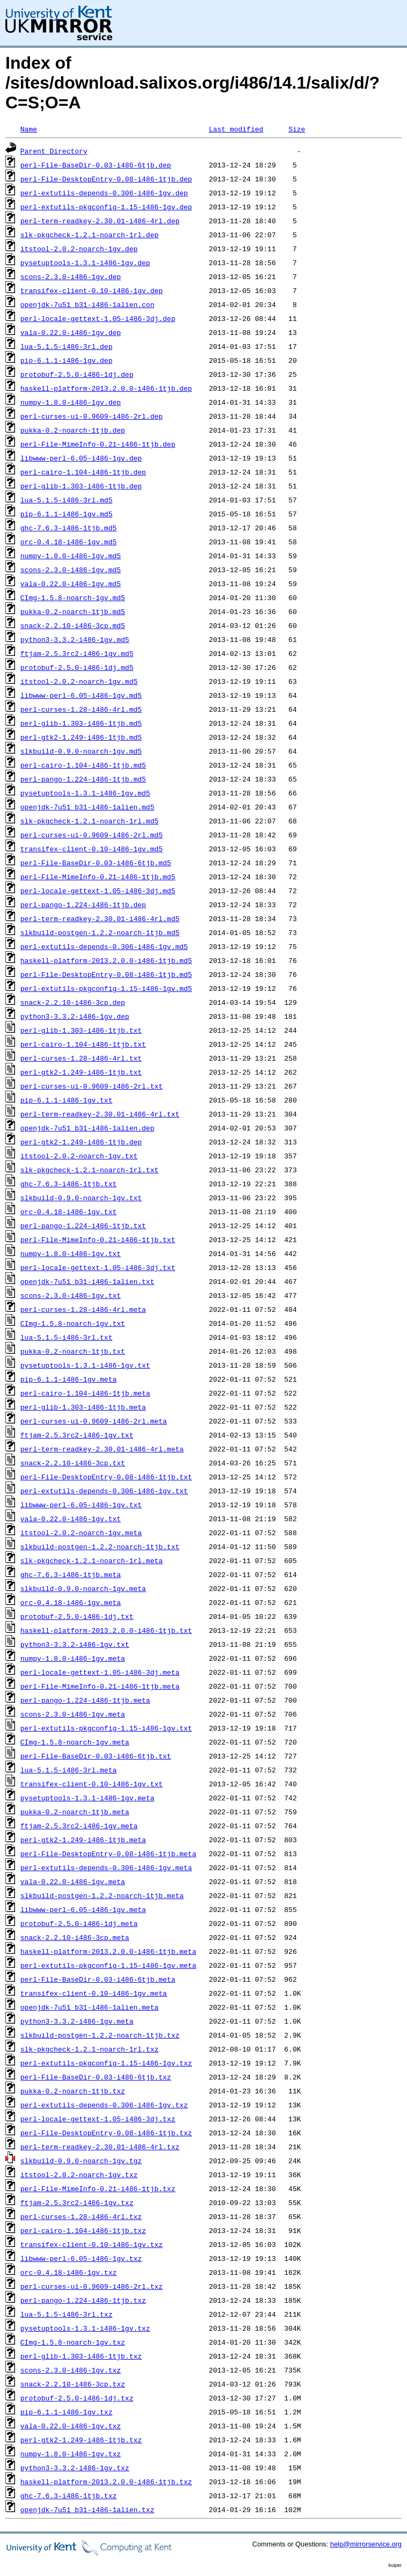 The width and height of the screenshot is (407, 2576). What do you see at coordinates (91, 290) in the screenshot?
I see `transifex-client-0.10-i486-1gv.dep` at bounding box center [91, 290].